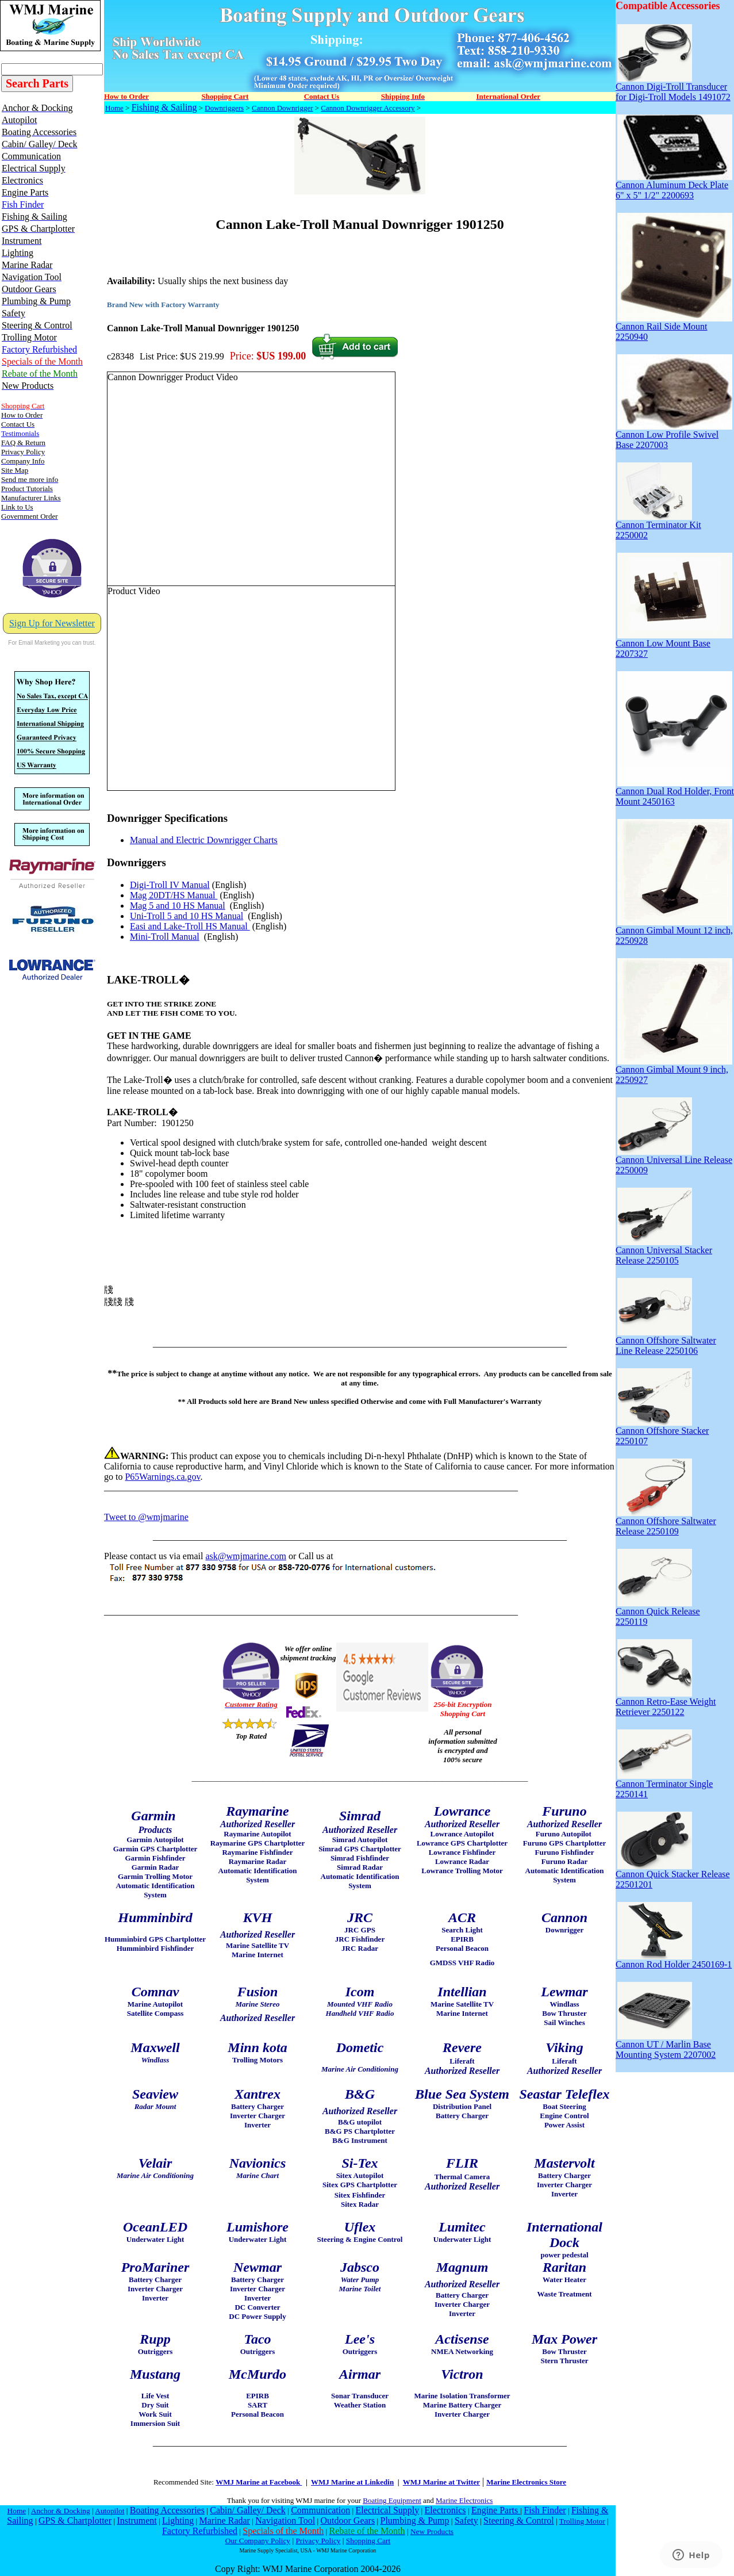 Image resolution: width=734 pixels, height=2576 pixels. I want to click on Cannon Offshore Saltwater Release 2250109, so click(666, 1522).